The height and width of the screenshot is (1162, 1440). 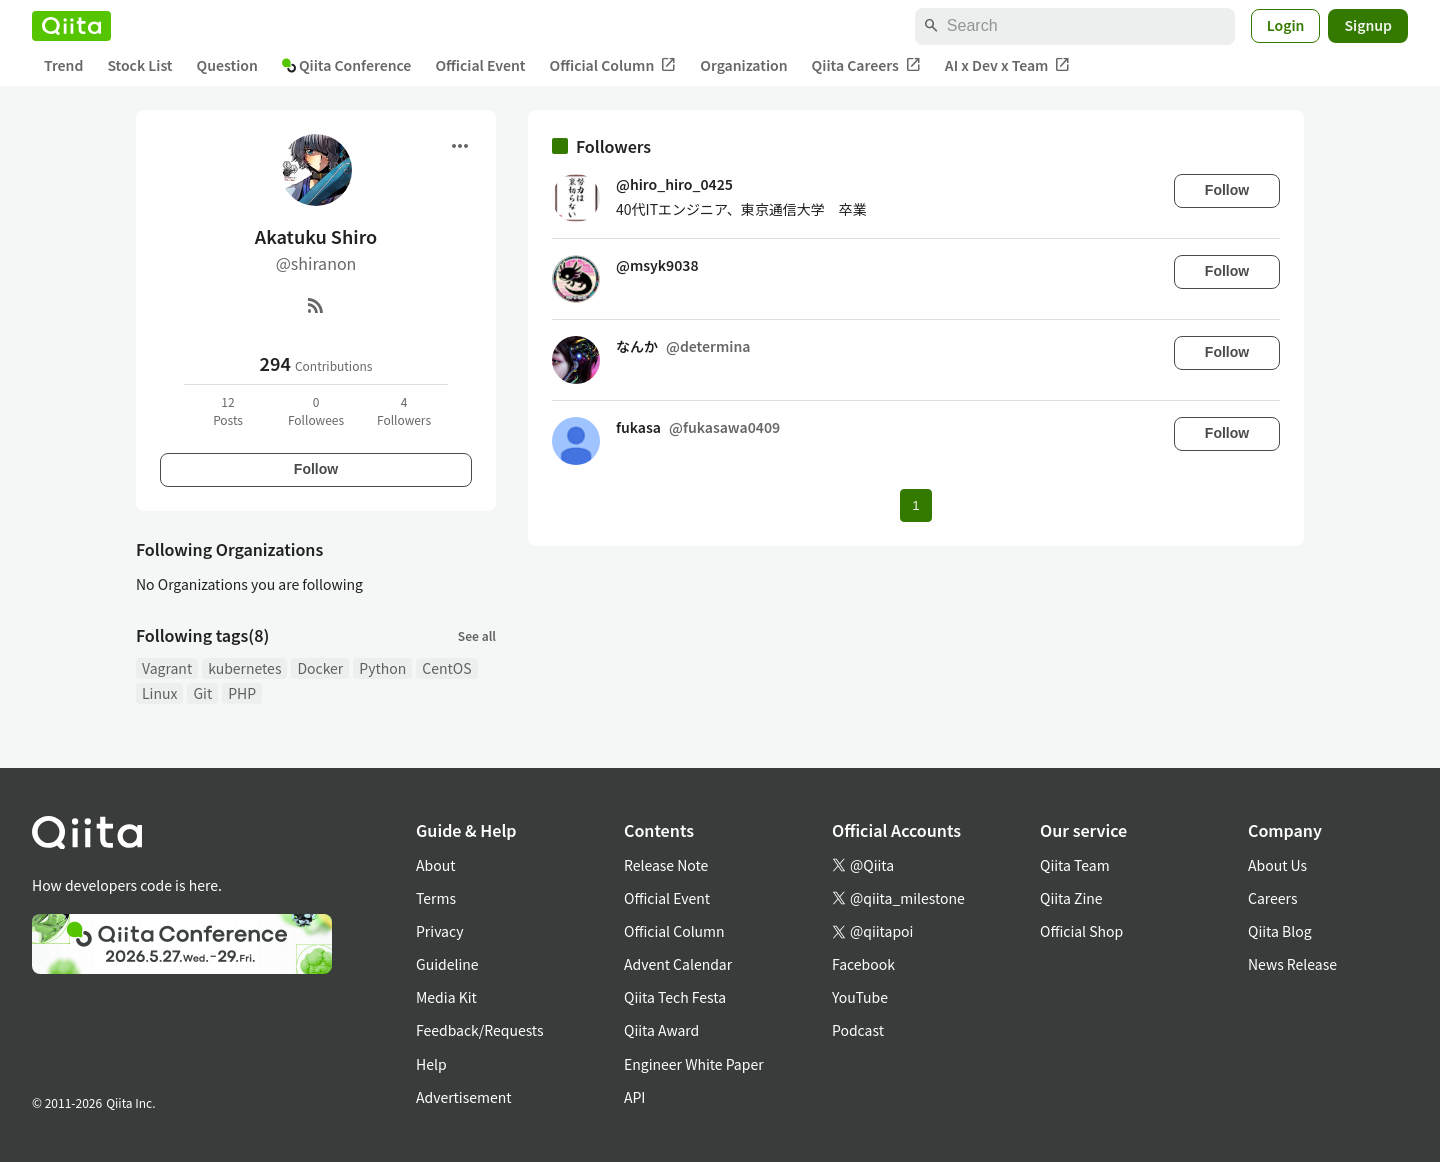 I want to click on Official Event, so click(x=480, y=65).